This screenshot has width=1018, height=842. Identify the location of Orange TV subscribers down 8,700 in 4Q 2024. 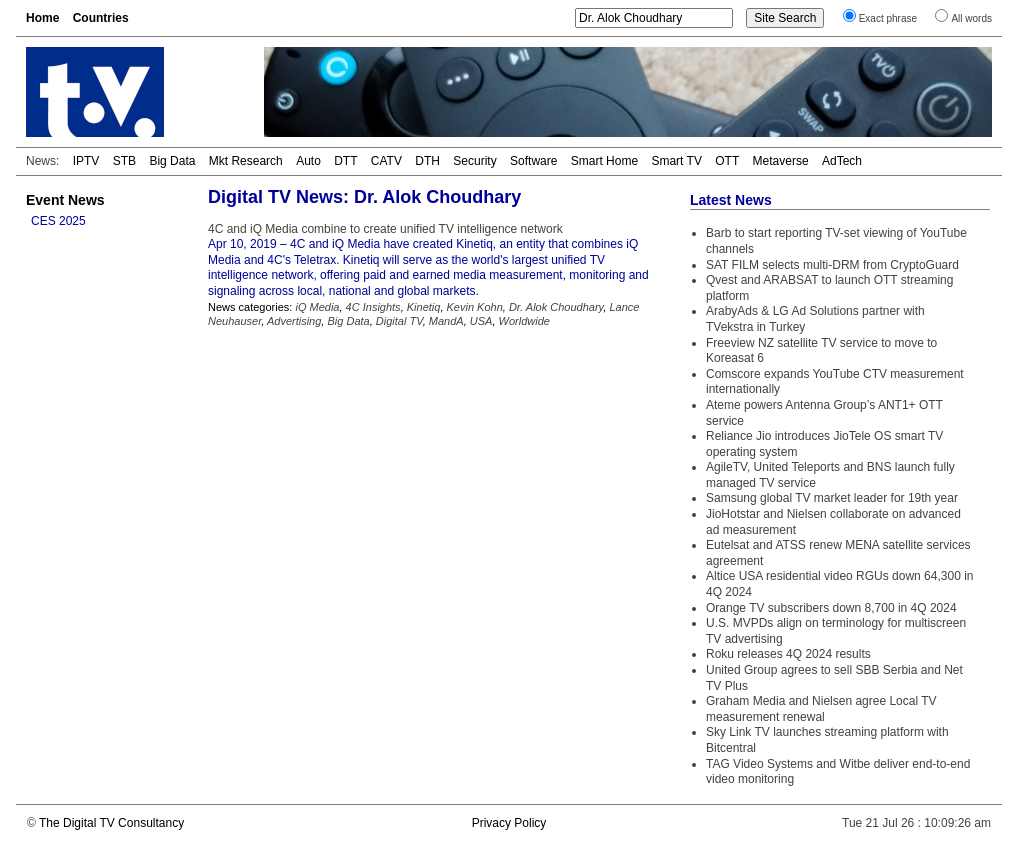
(831, 608).